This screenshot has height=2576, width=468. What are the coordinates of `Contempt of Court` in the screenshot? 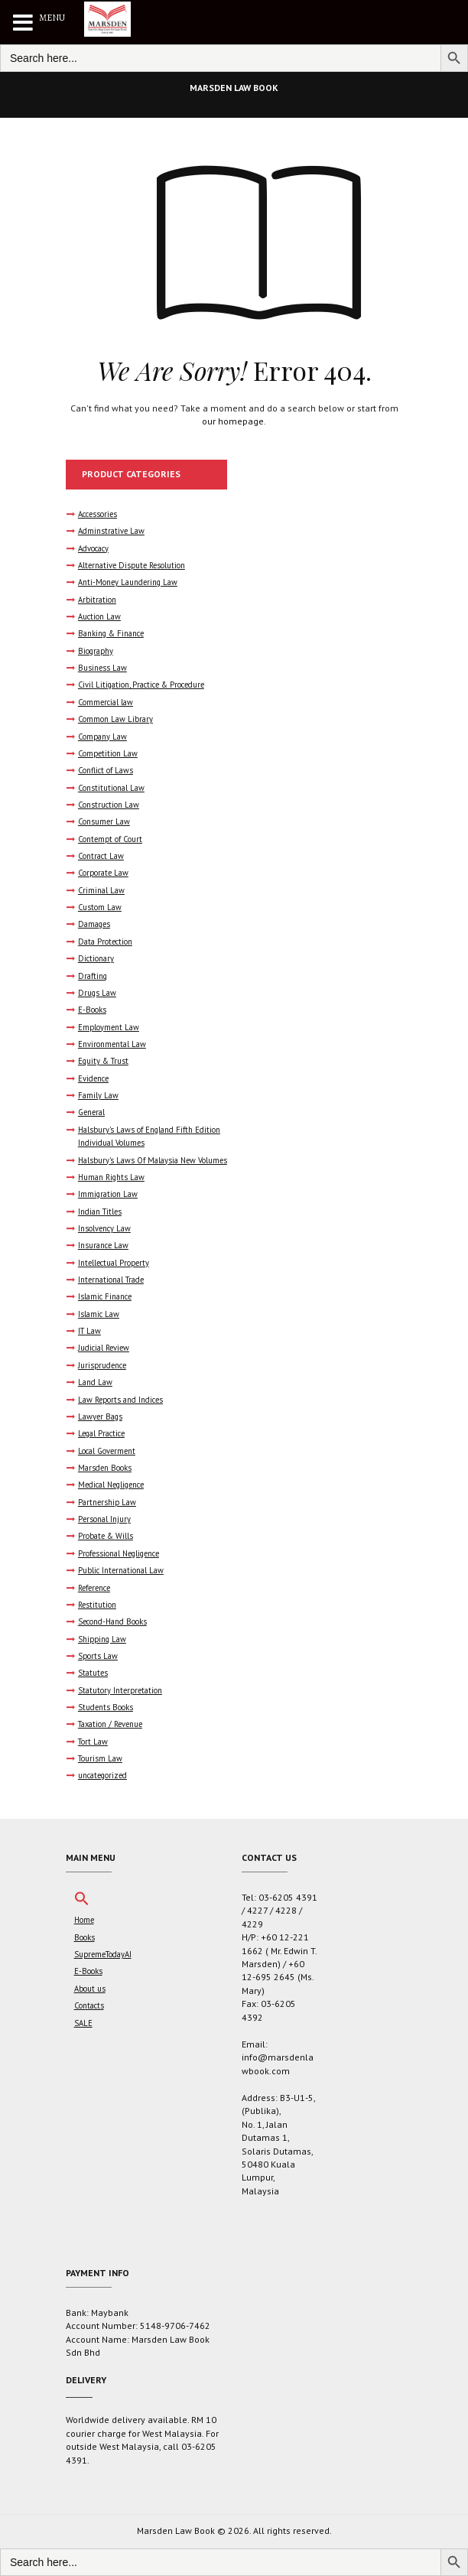 It's located at (110, 839).